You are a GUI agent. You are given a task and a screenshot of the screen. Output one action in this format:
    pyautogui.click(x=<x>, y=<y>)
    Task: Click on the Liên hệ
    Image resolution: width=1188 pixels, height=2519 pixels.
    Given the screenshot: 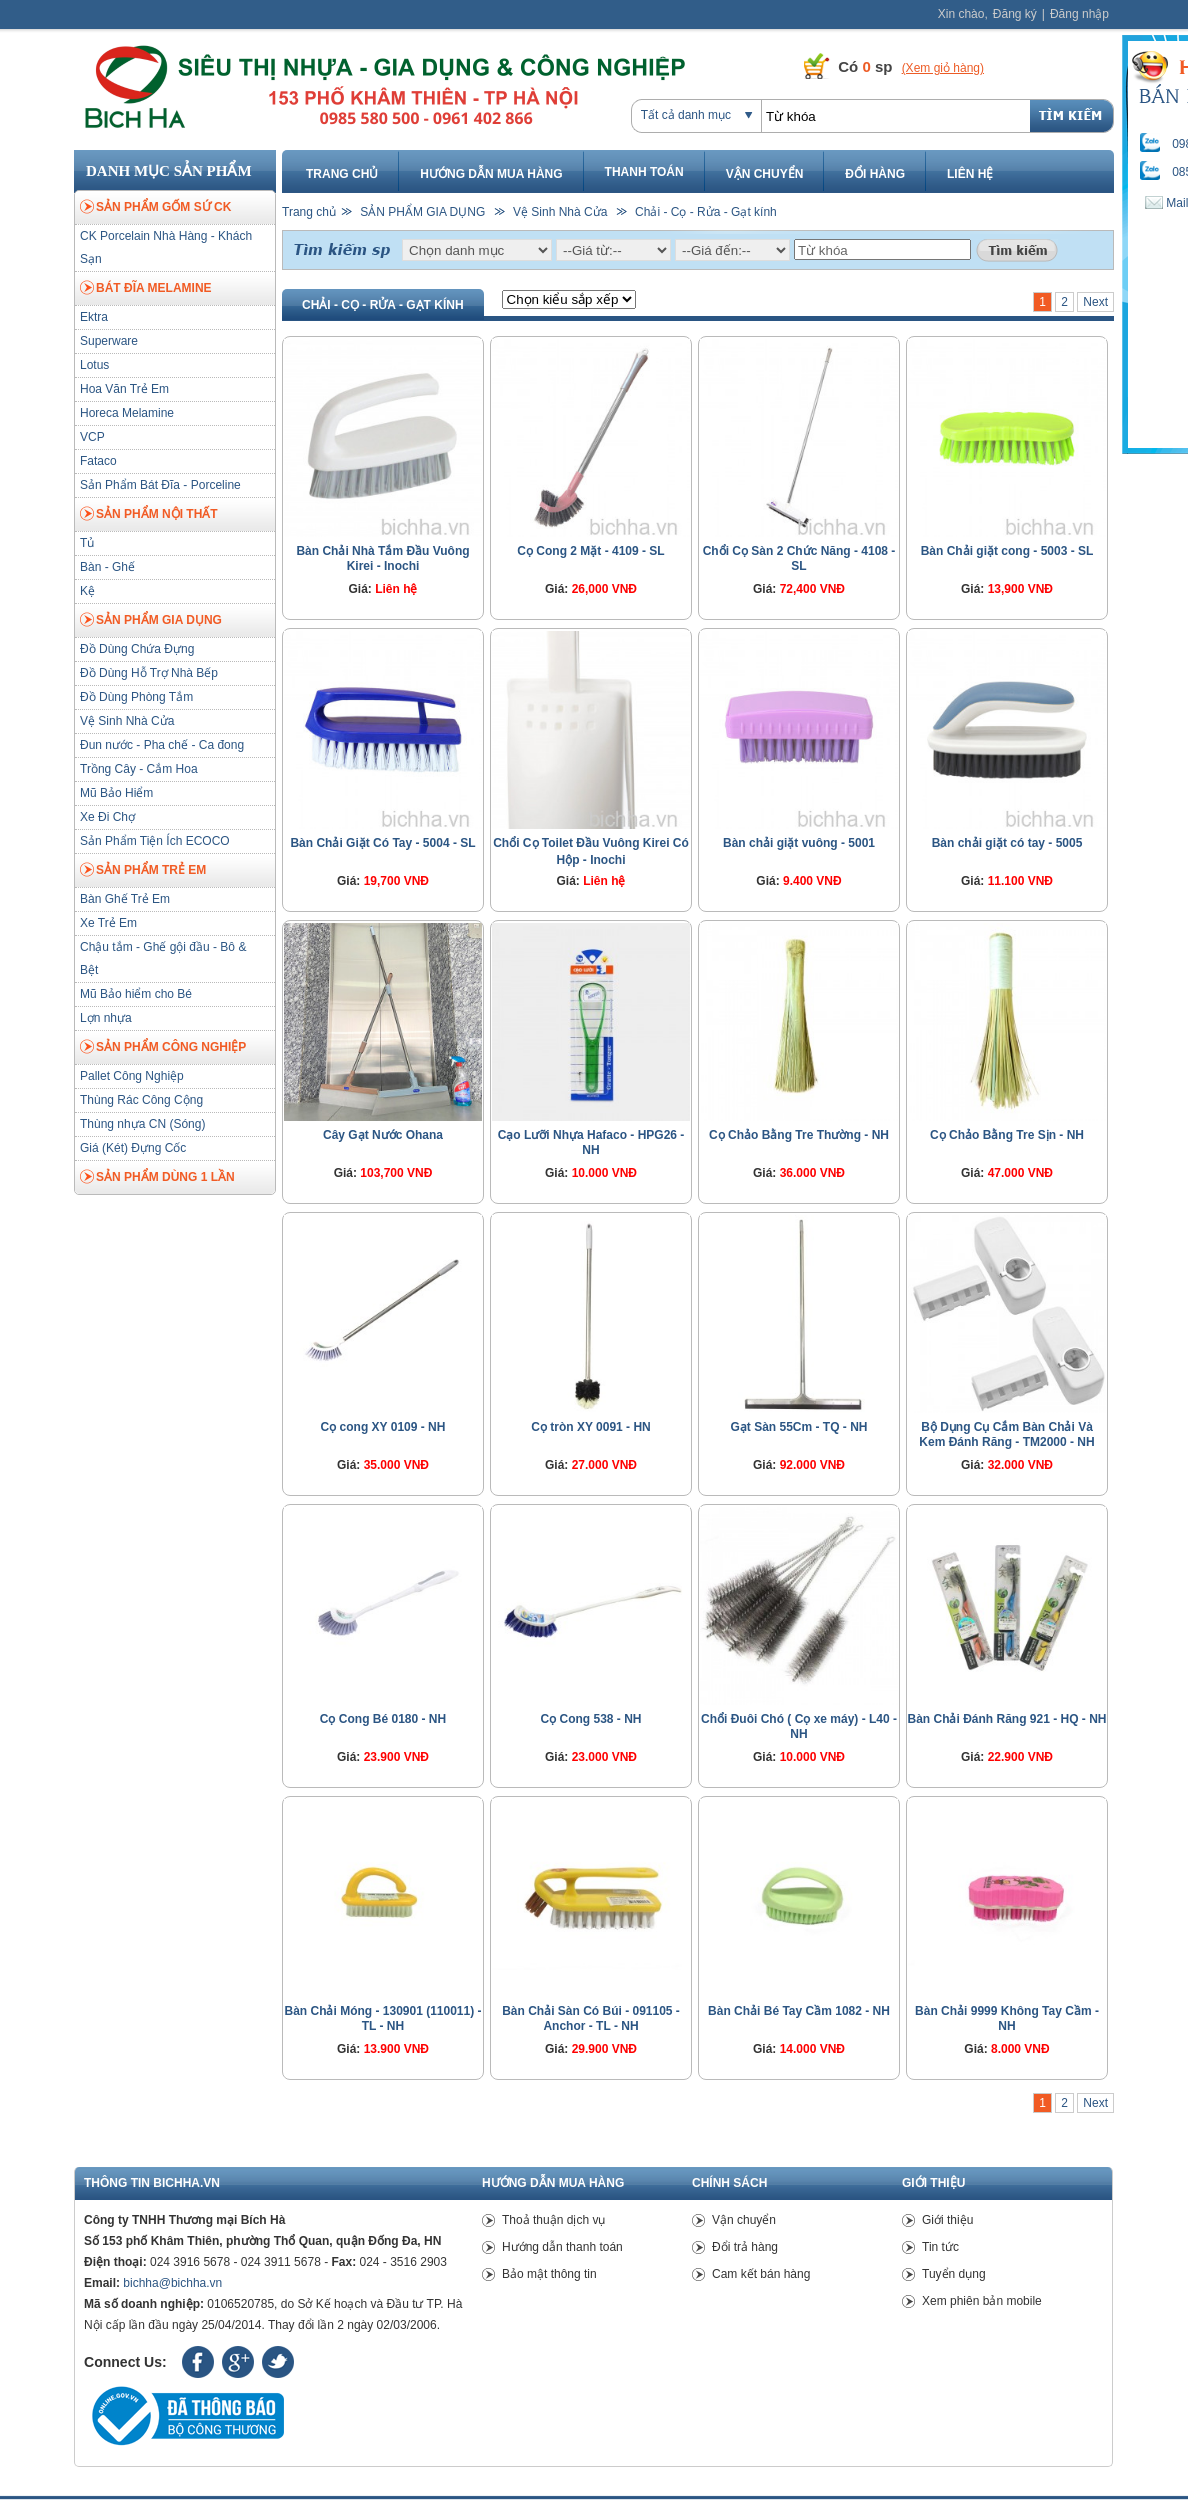 What is the action you would take?
    pyautogui.click(x=970, y=174)
    